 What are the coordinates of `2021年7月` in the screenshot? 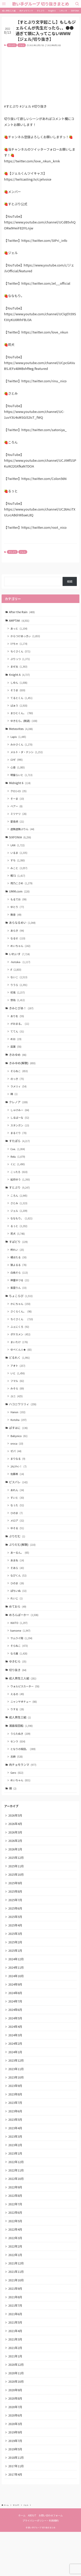 It's located at (15, 2345).